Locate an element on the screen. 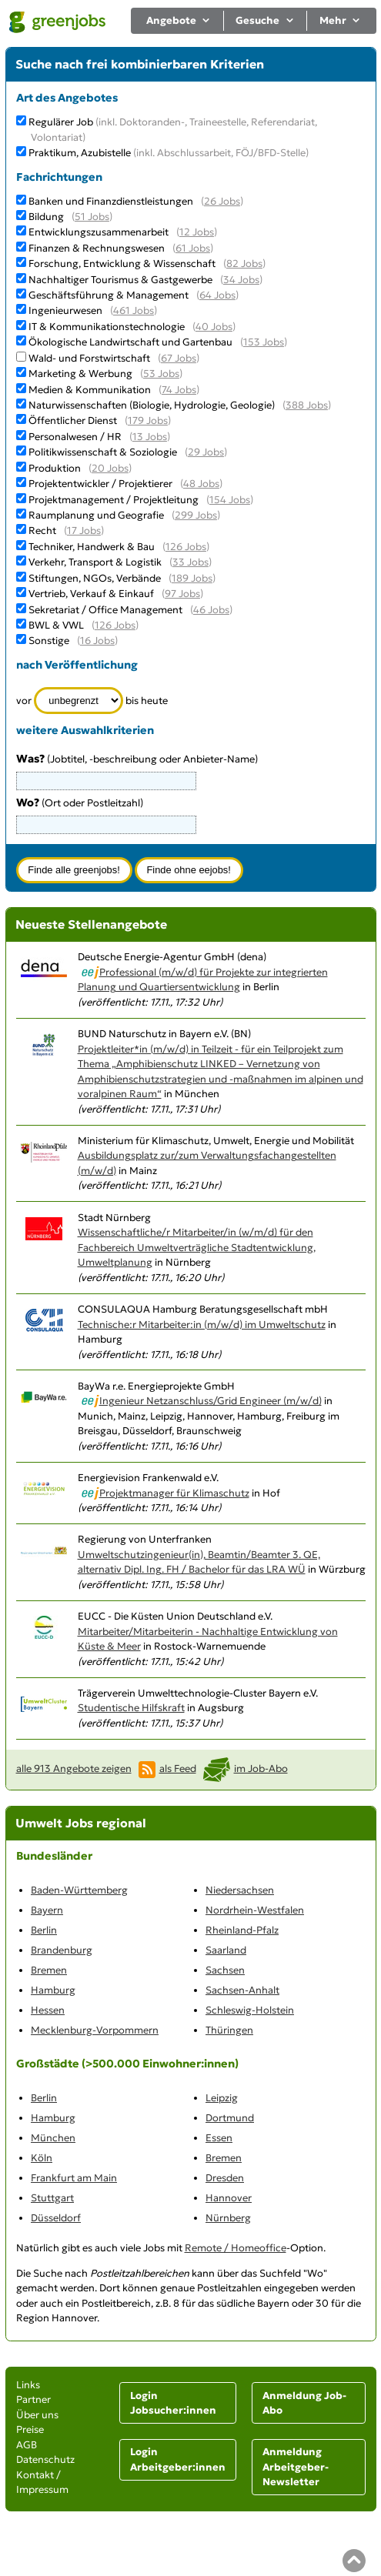 Image resolution: width=381 pixels, height=2576 pixels. 126 Jobs [126 aktuelle Stellenangebote in der Kategorie BWL & VWL] is located at coordinates (115, 625).